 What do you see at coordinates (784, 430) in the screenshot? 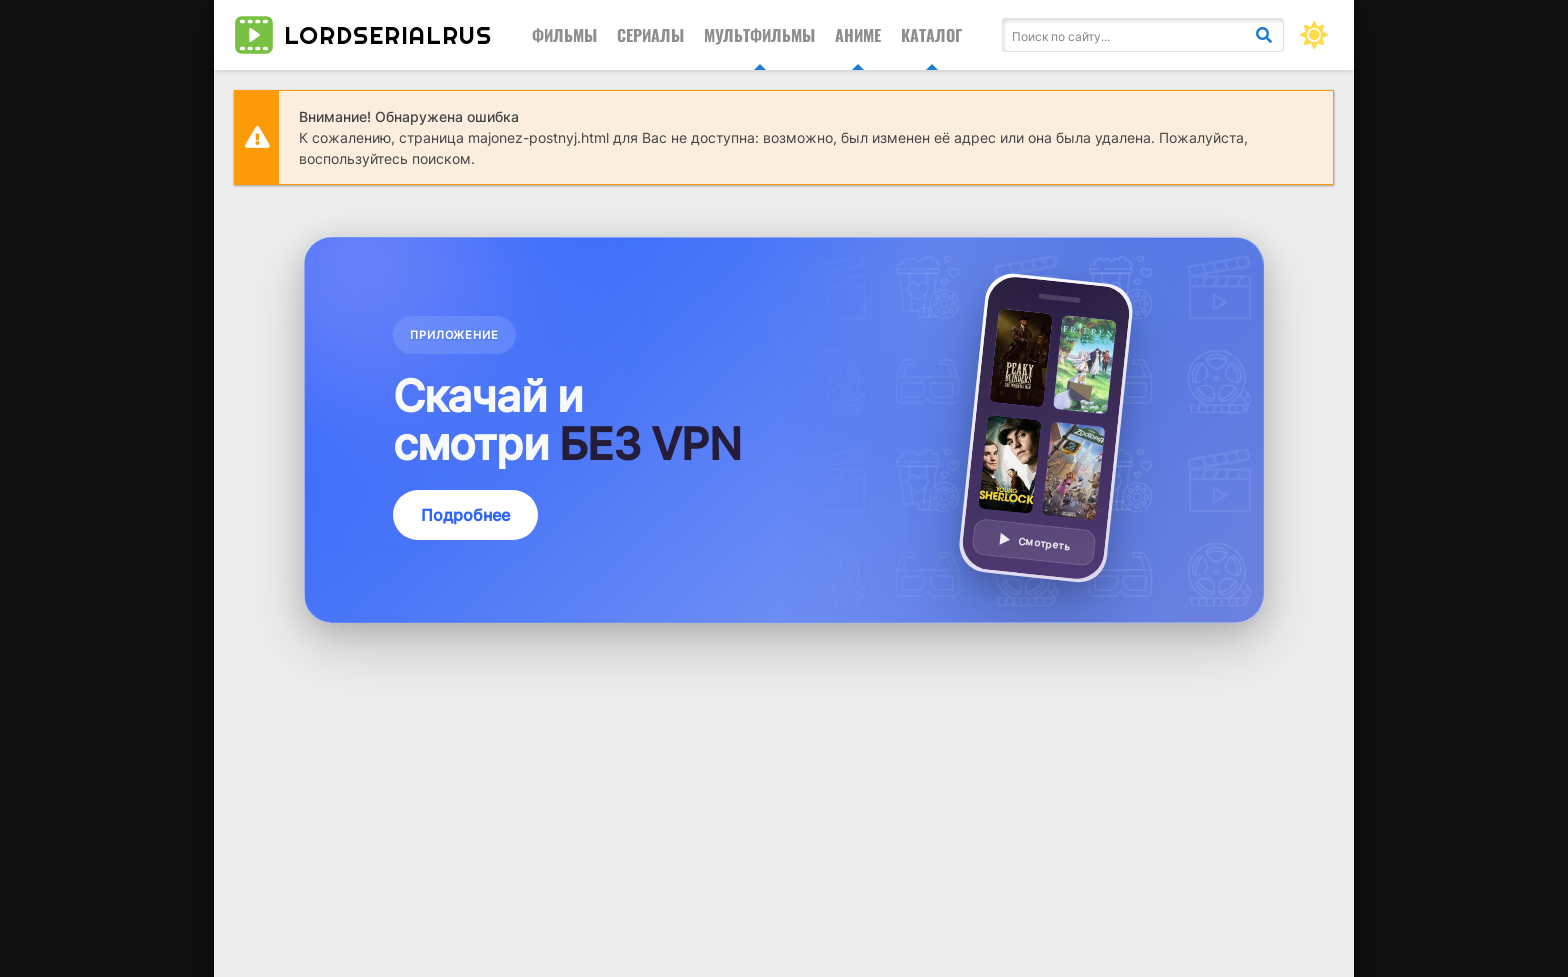
I see `[Подробнее о приложении — смотреть без VPN]` at bounding box center [784, 430].